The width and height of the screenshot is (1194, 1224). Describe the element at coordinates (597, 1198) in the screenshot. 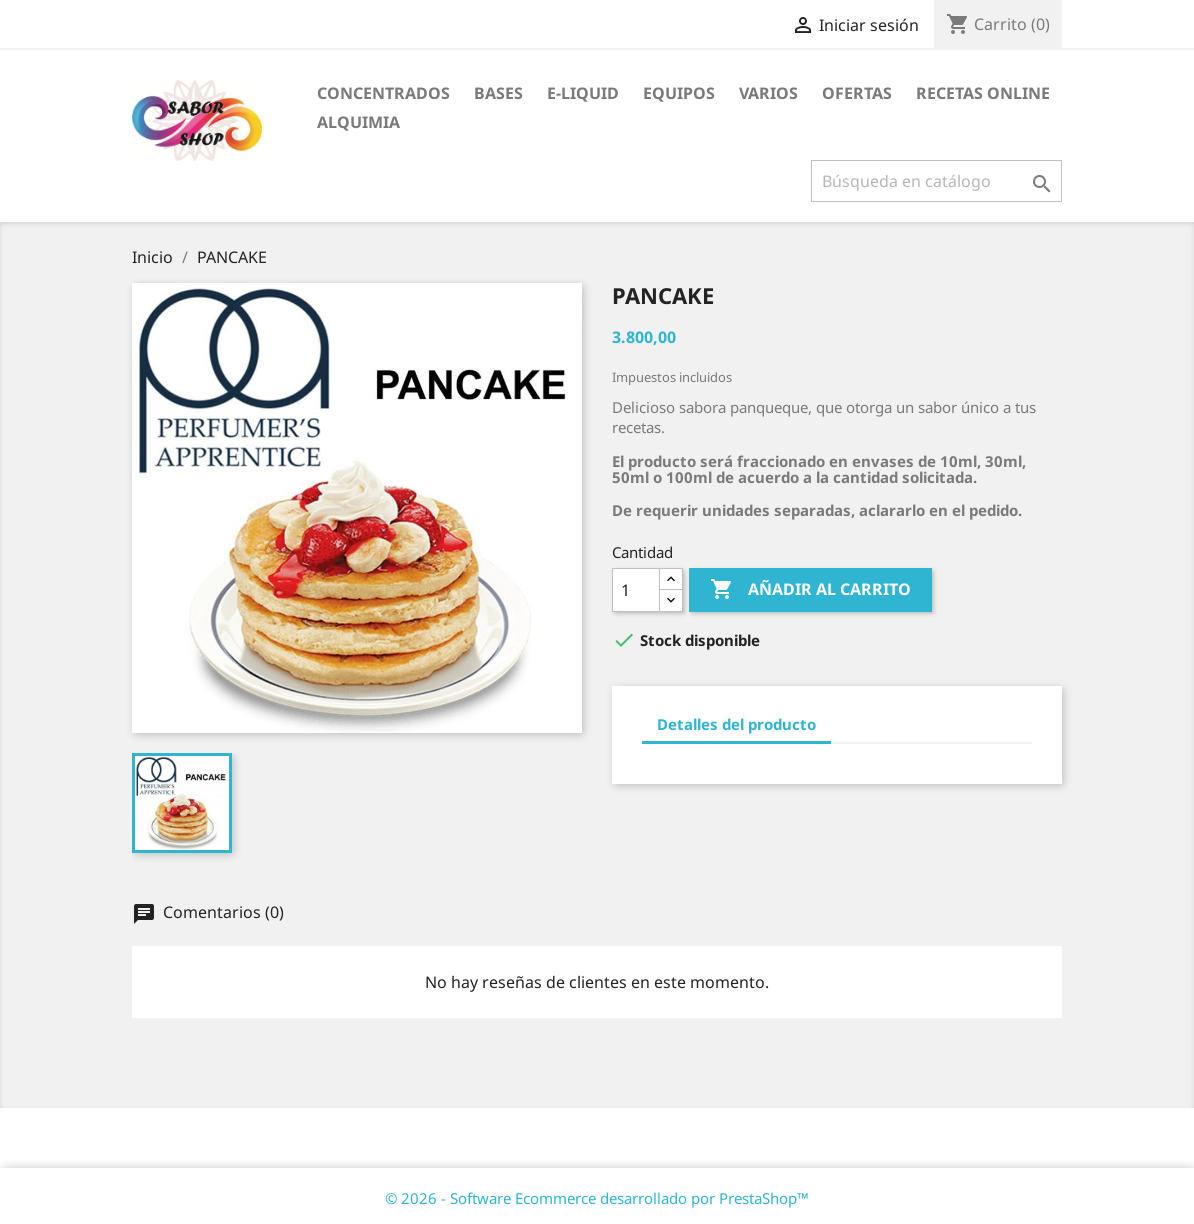

I see `© 2026 - Software Ecommerce desarrollado por PrestaShop™` at that location.